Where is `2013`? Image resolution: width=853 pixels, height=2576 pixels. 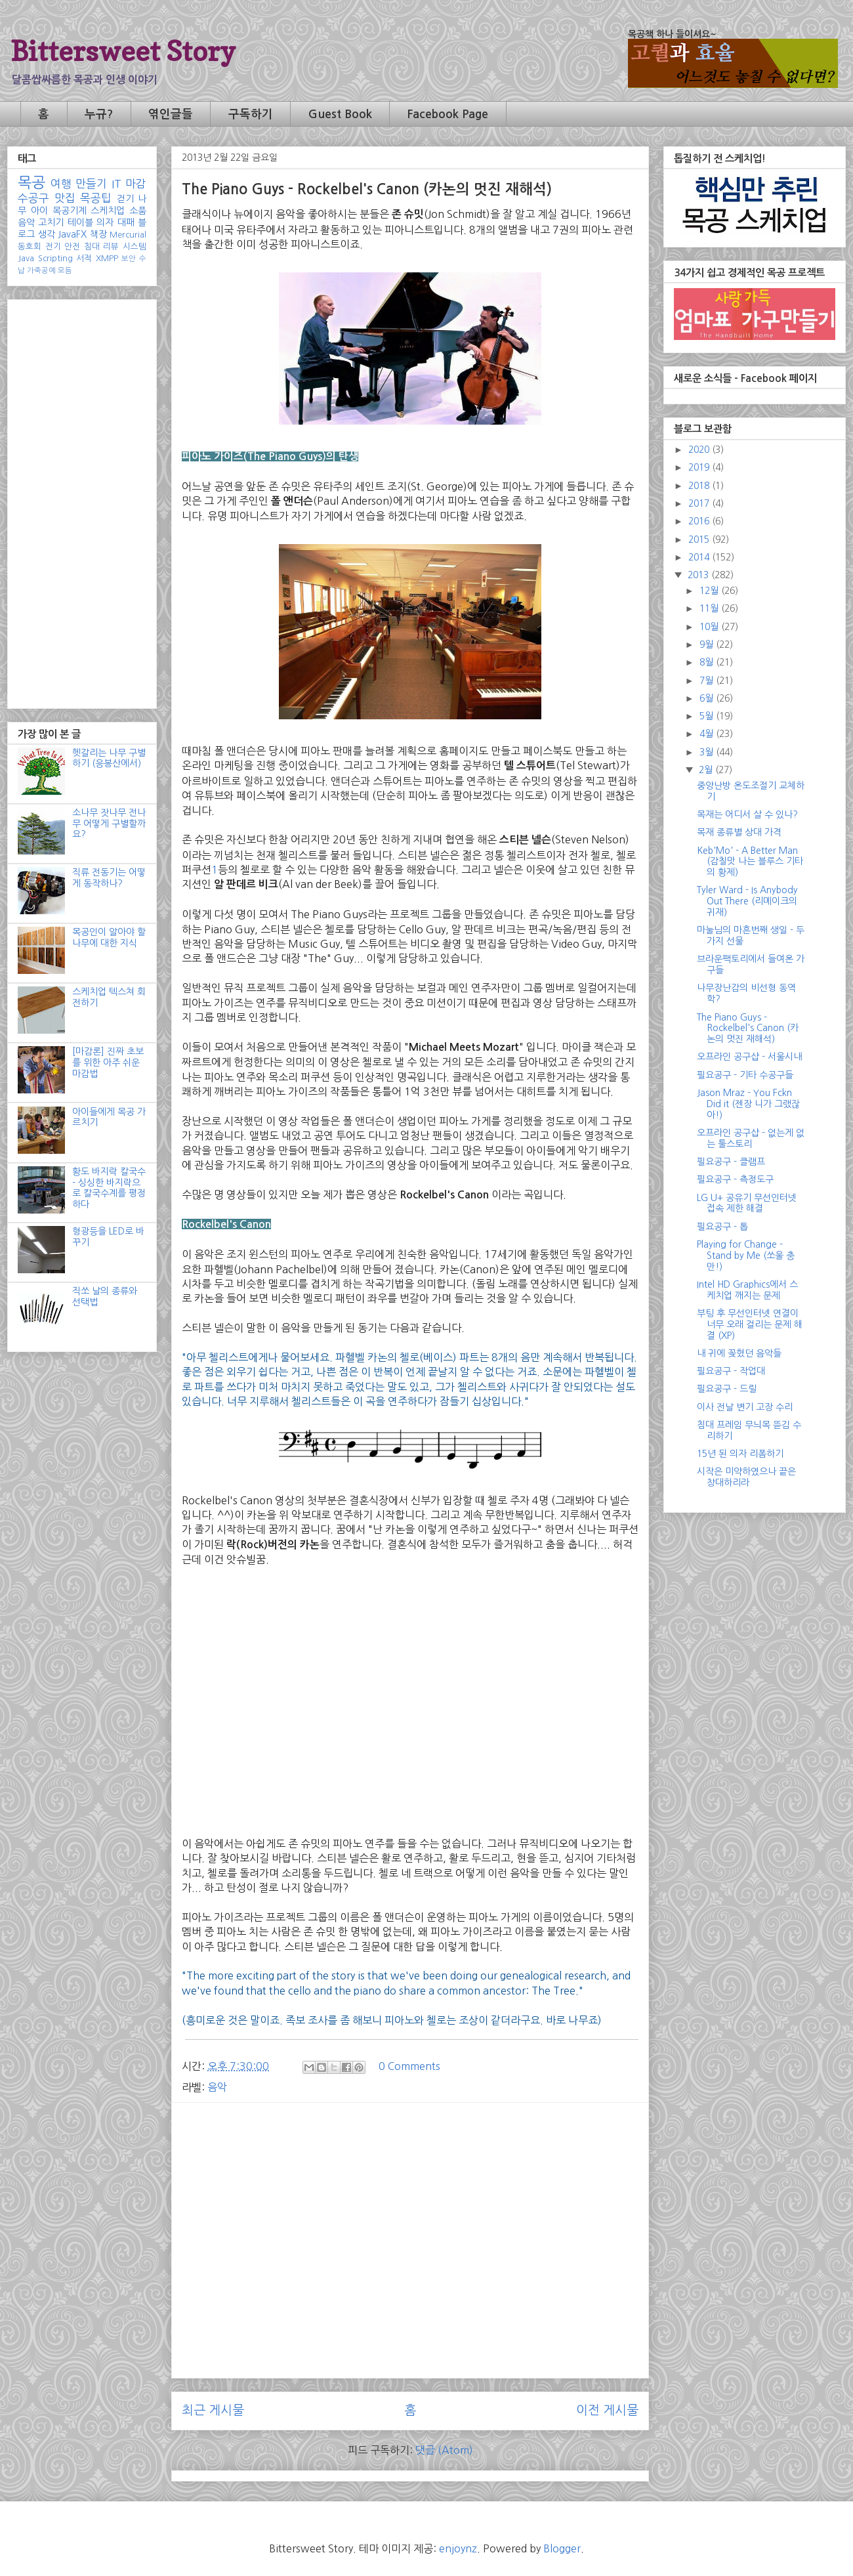
2013 is located at coordinates (699, 575).